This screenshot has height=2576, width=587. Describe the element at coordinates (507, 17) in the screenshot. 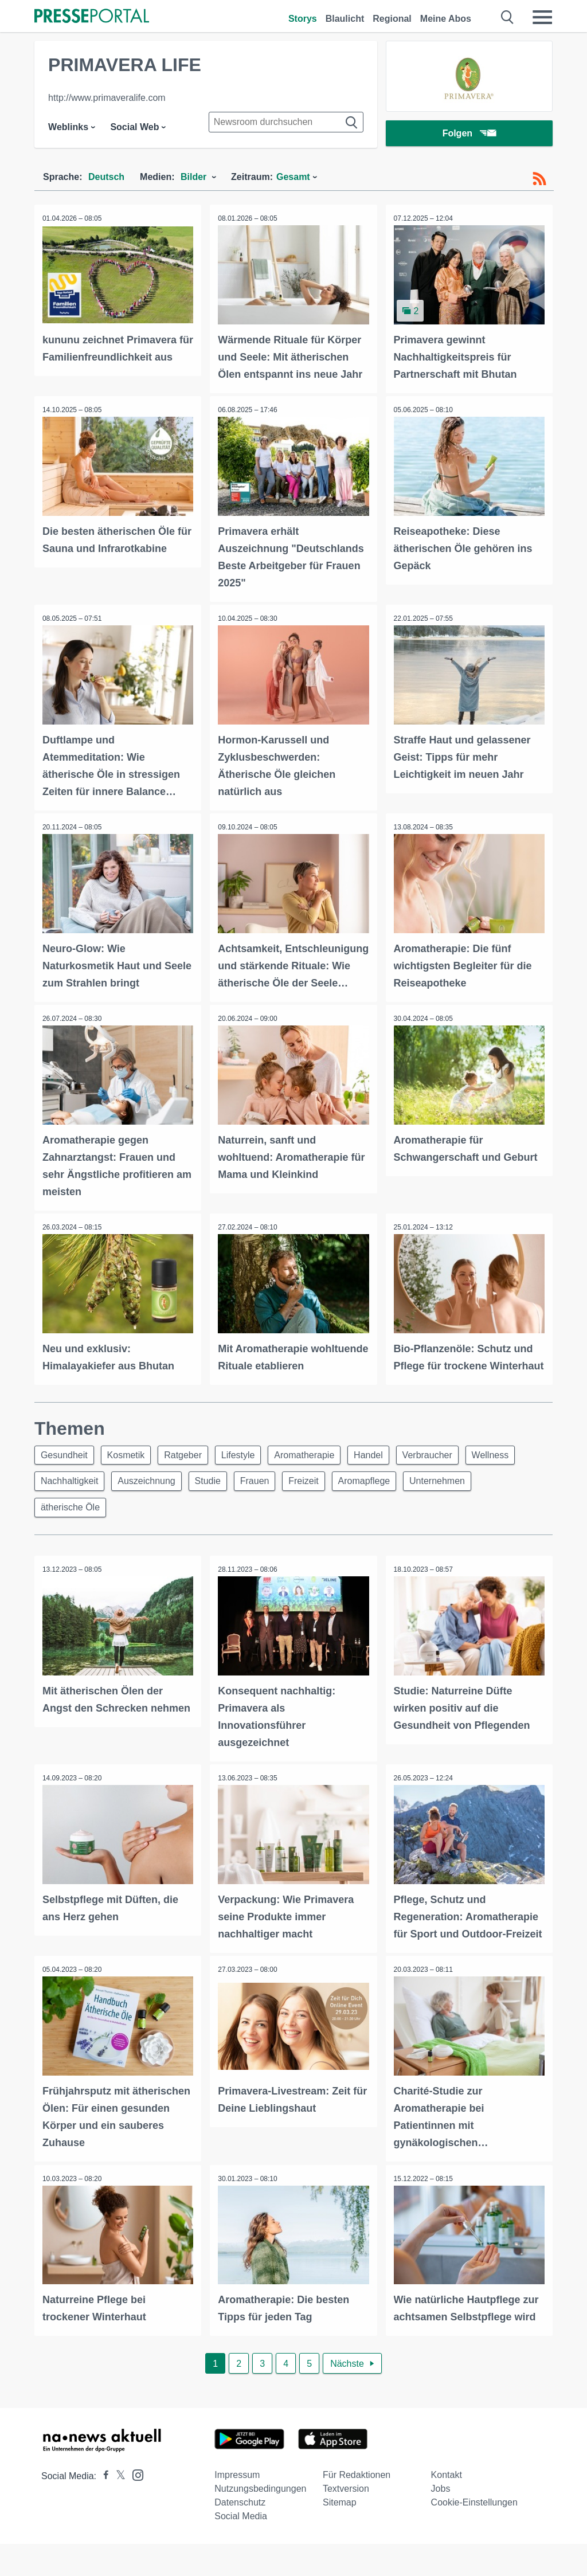

I see `[Suche öffnen]` at that location.